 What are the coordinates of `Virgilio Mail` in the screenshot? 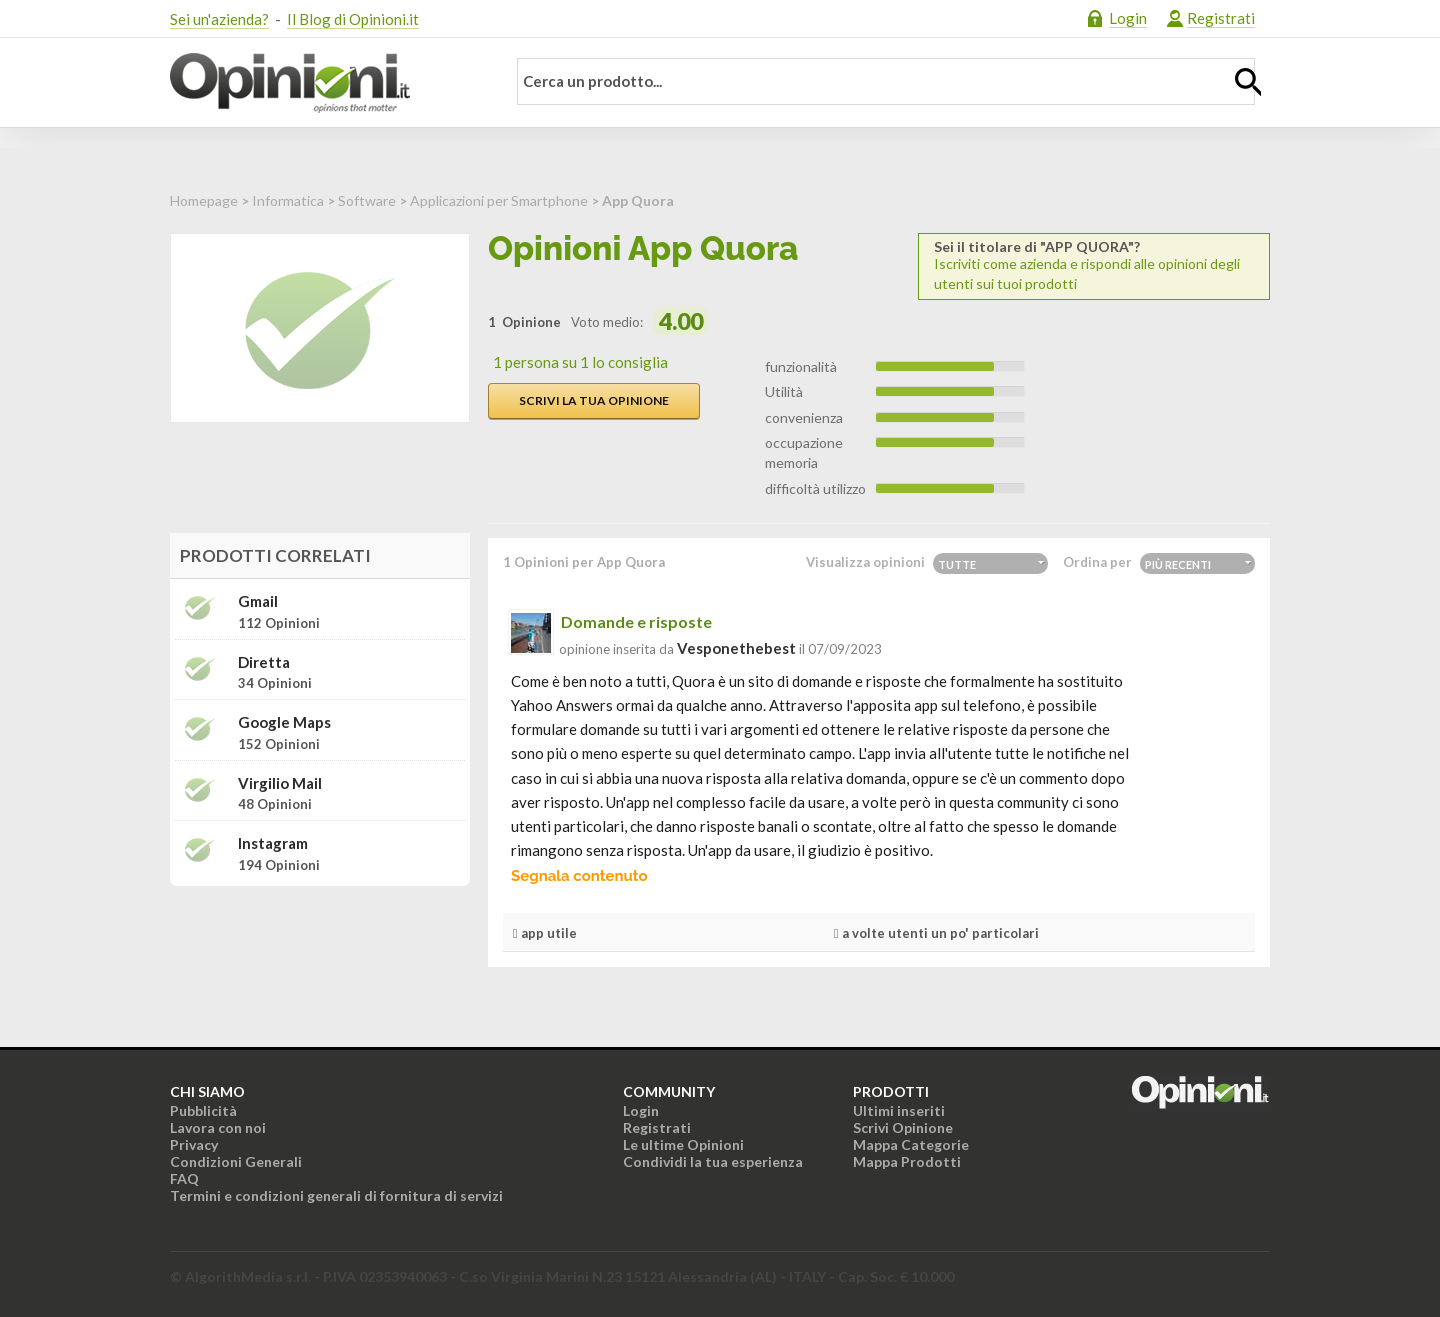 It's located at (280, 783).